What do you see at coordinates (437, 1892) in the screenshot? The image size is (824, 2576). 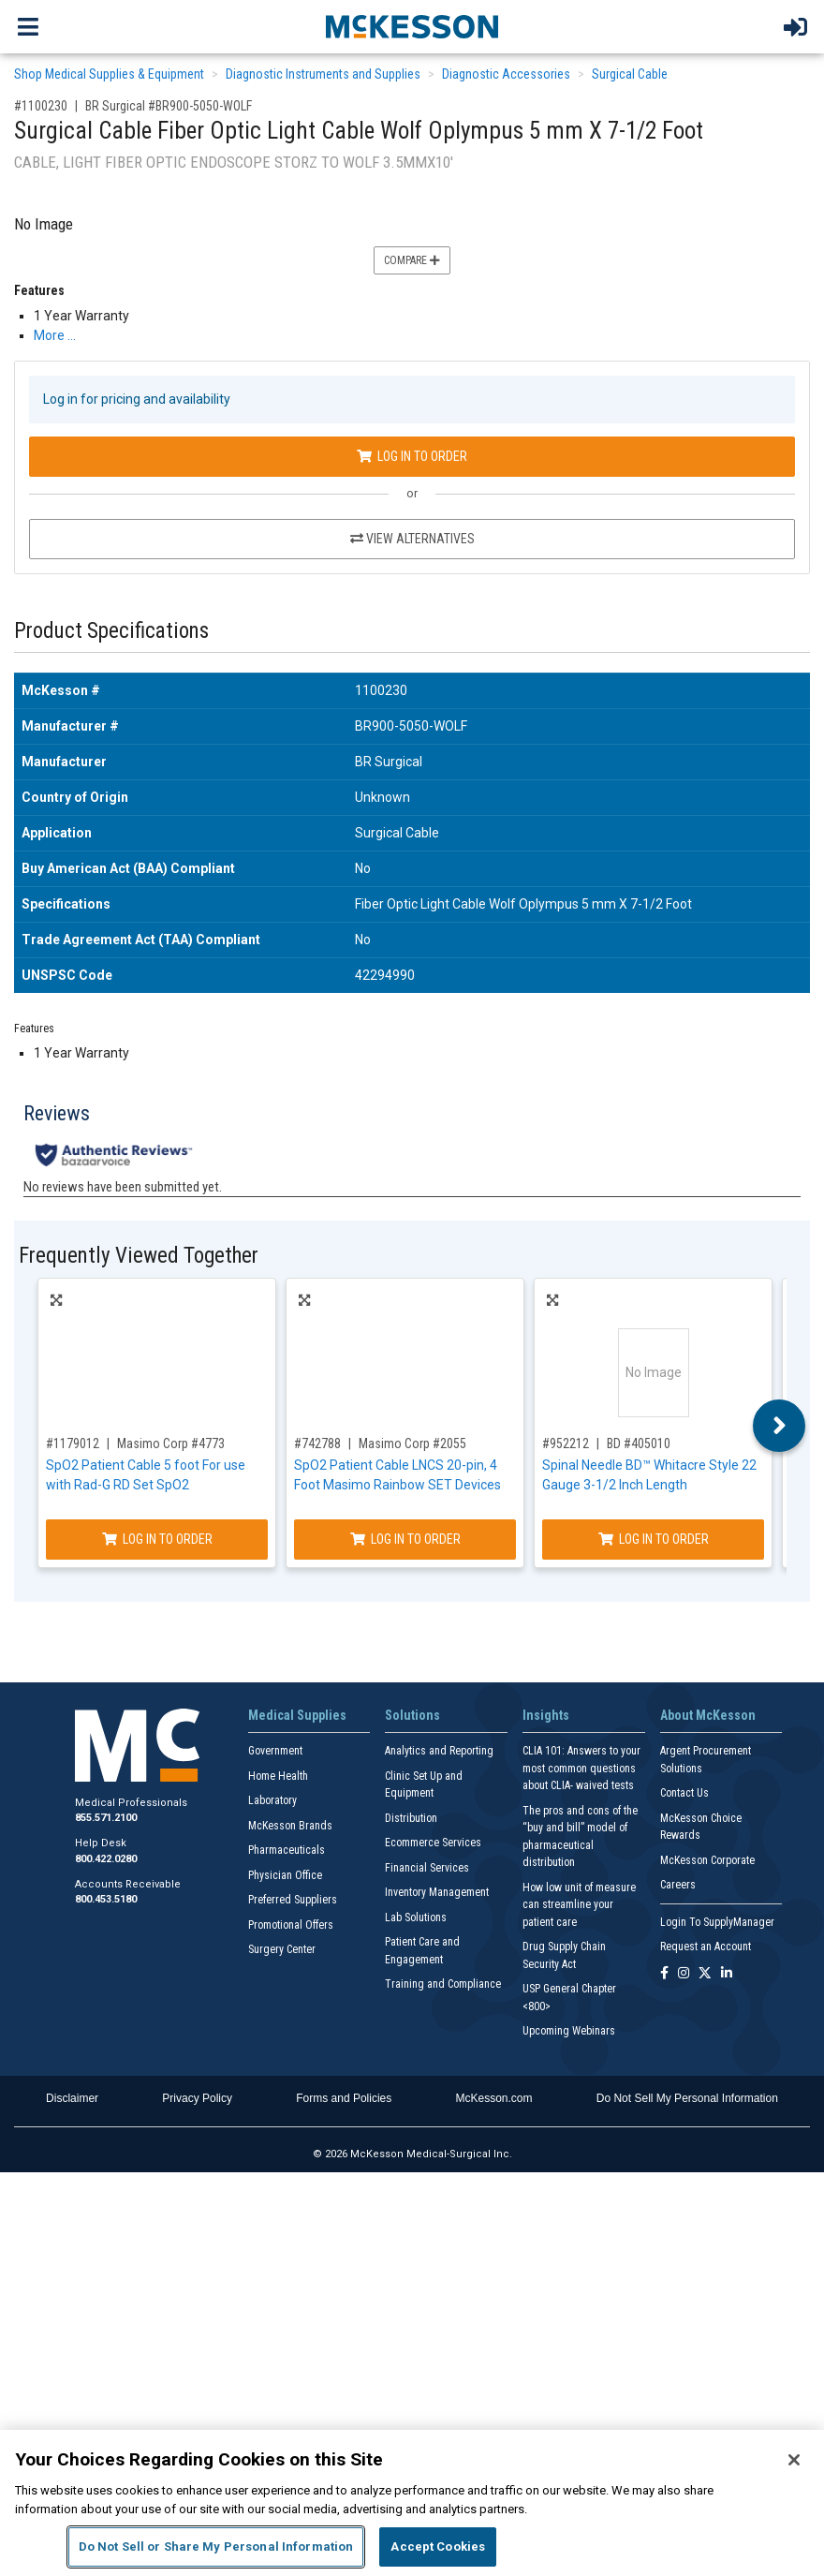 I see `Inventory Management` at bounding box center [437, 1892].